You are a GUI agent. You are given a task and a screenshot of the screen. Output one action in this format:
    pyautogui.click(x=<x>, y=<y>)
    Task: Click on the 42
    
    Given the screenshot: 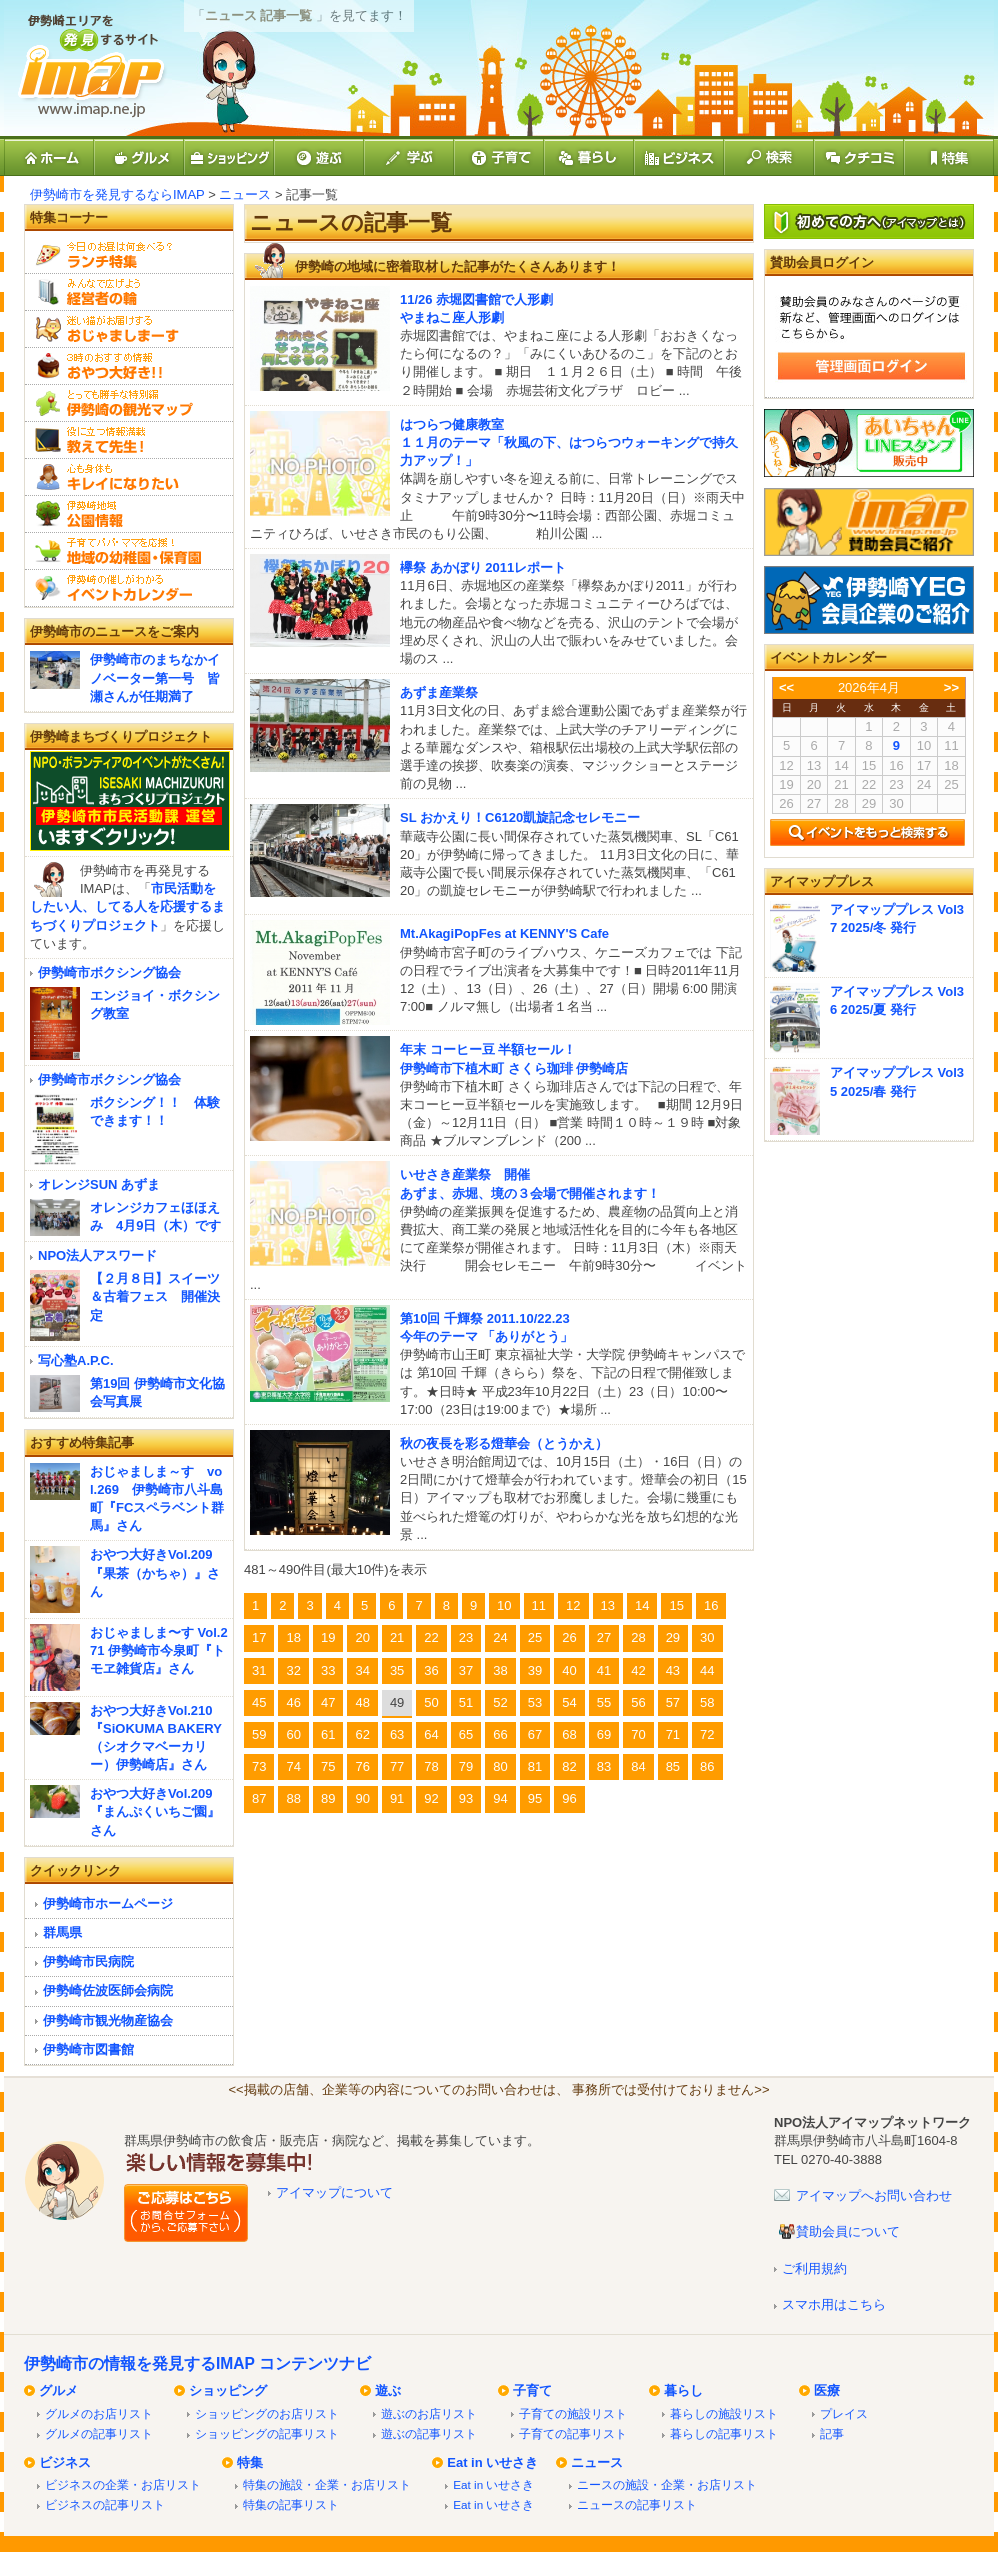 What is the action you would take?
    pyautogui.click(x=638, y=1670)
    